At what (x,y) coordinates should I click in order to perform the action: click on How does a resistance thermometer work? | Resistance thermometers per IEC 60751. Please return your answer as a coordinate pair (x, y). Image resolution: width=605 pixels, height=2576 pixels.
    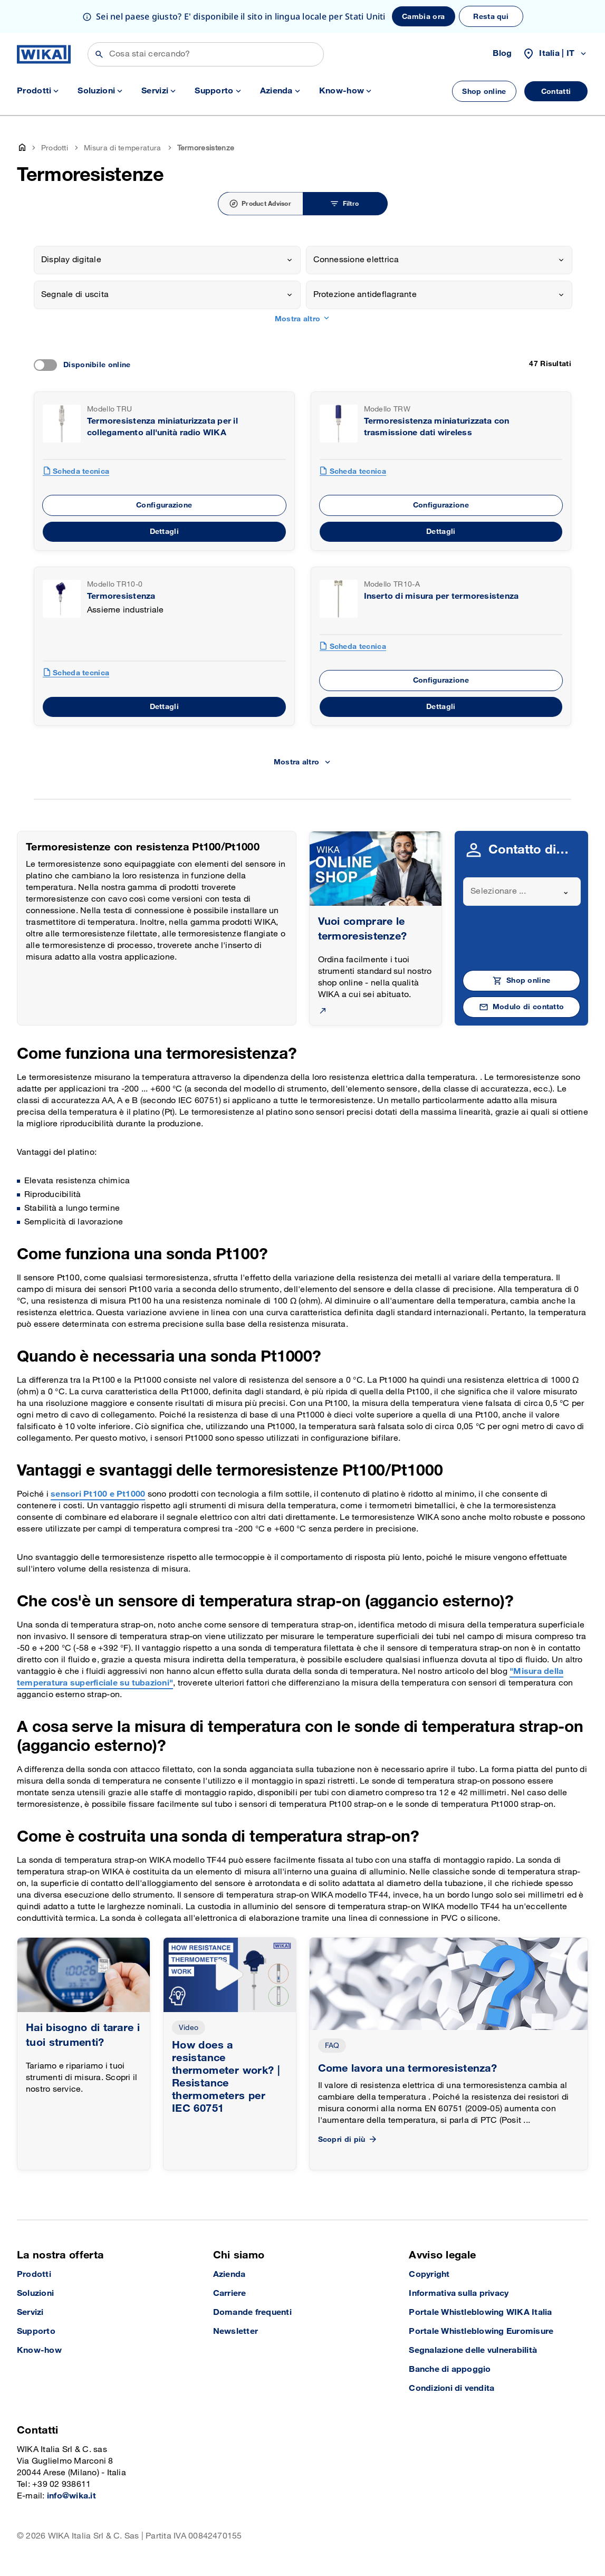
    Looking at the image, I should click on (226, 2077).